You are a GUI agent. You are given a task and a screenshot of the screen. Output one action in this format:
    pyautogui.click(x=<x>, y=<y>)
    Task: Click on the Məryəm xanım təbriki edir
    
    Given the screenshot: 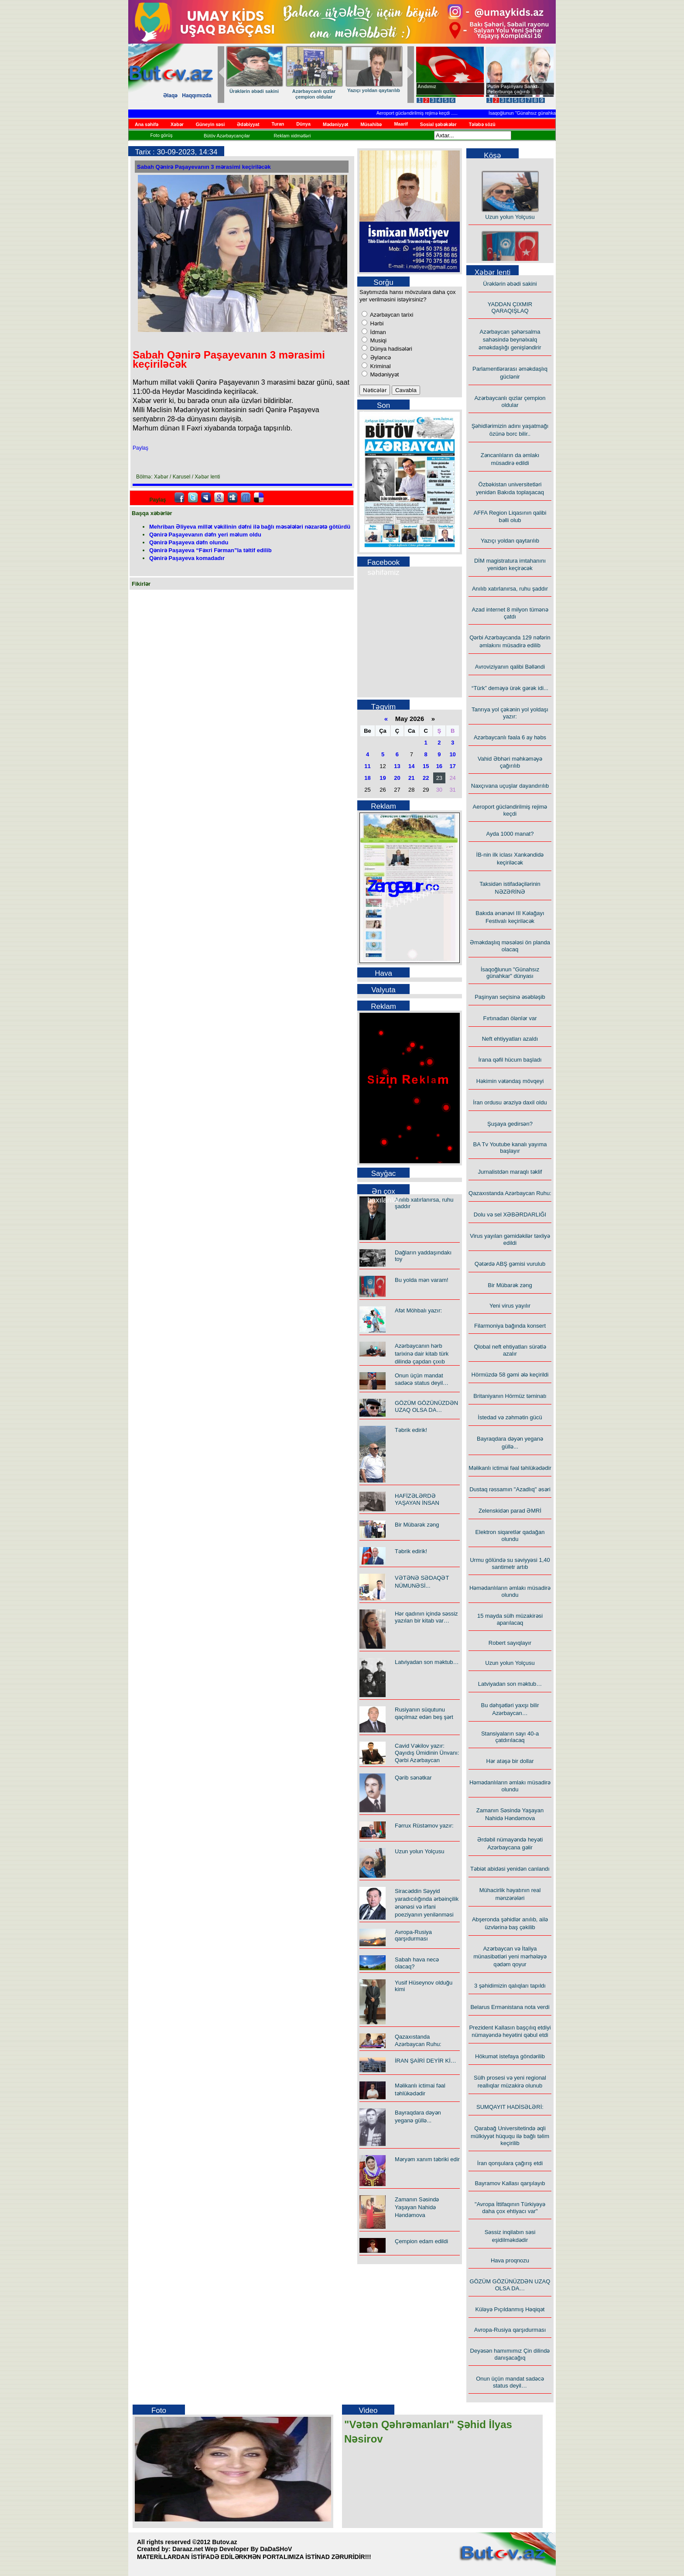 What is the action you would take?
    pyautogui.click(x=427, y=2159)
    